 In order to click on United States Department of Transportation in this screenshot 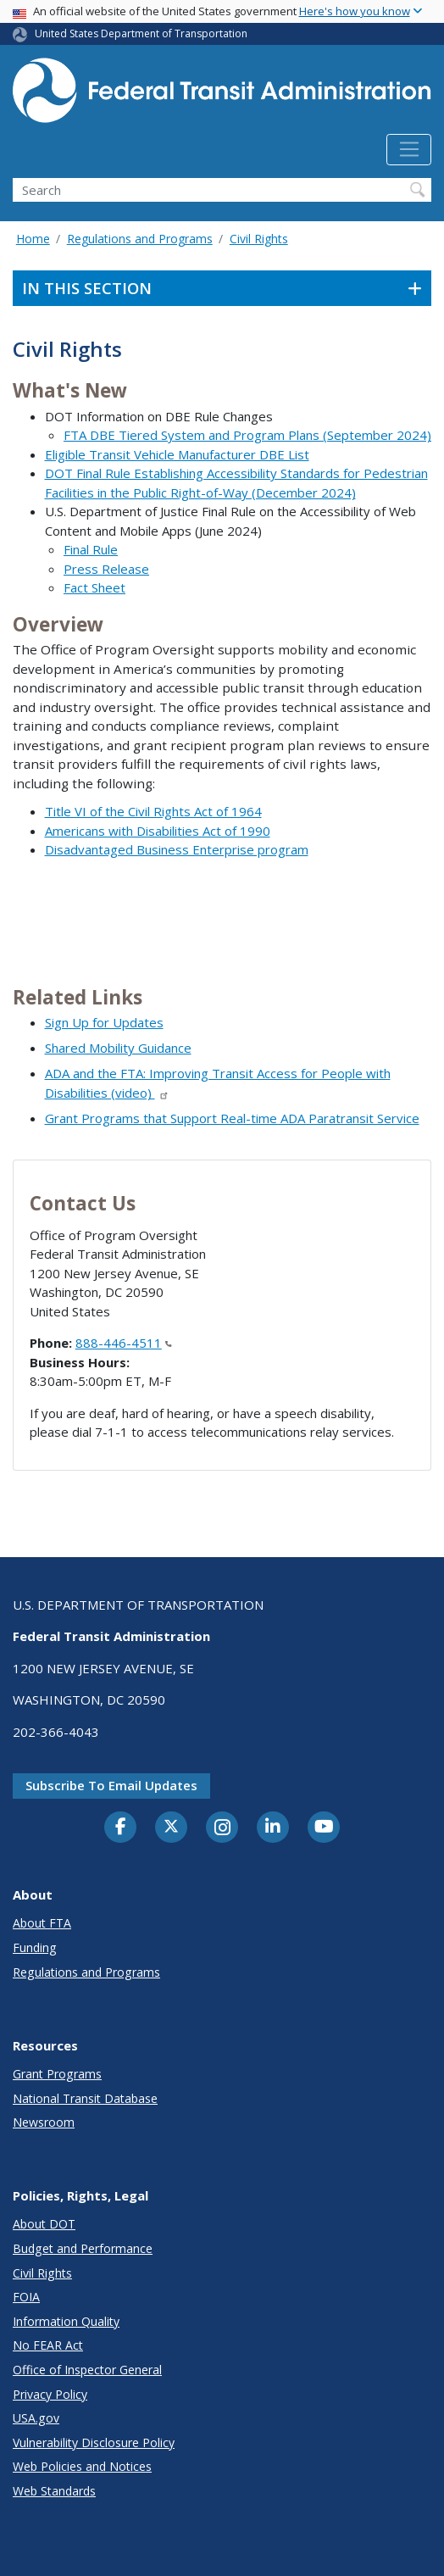, I will do `click(141, 33)`.